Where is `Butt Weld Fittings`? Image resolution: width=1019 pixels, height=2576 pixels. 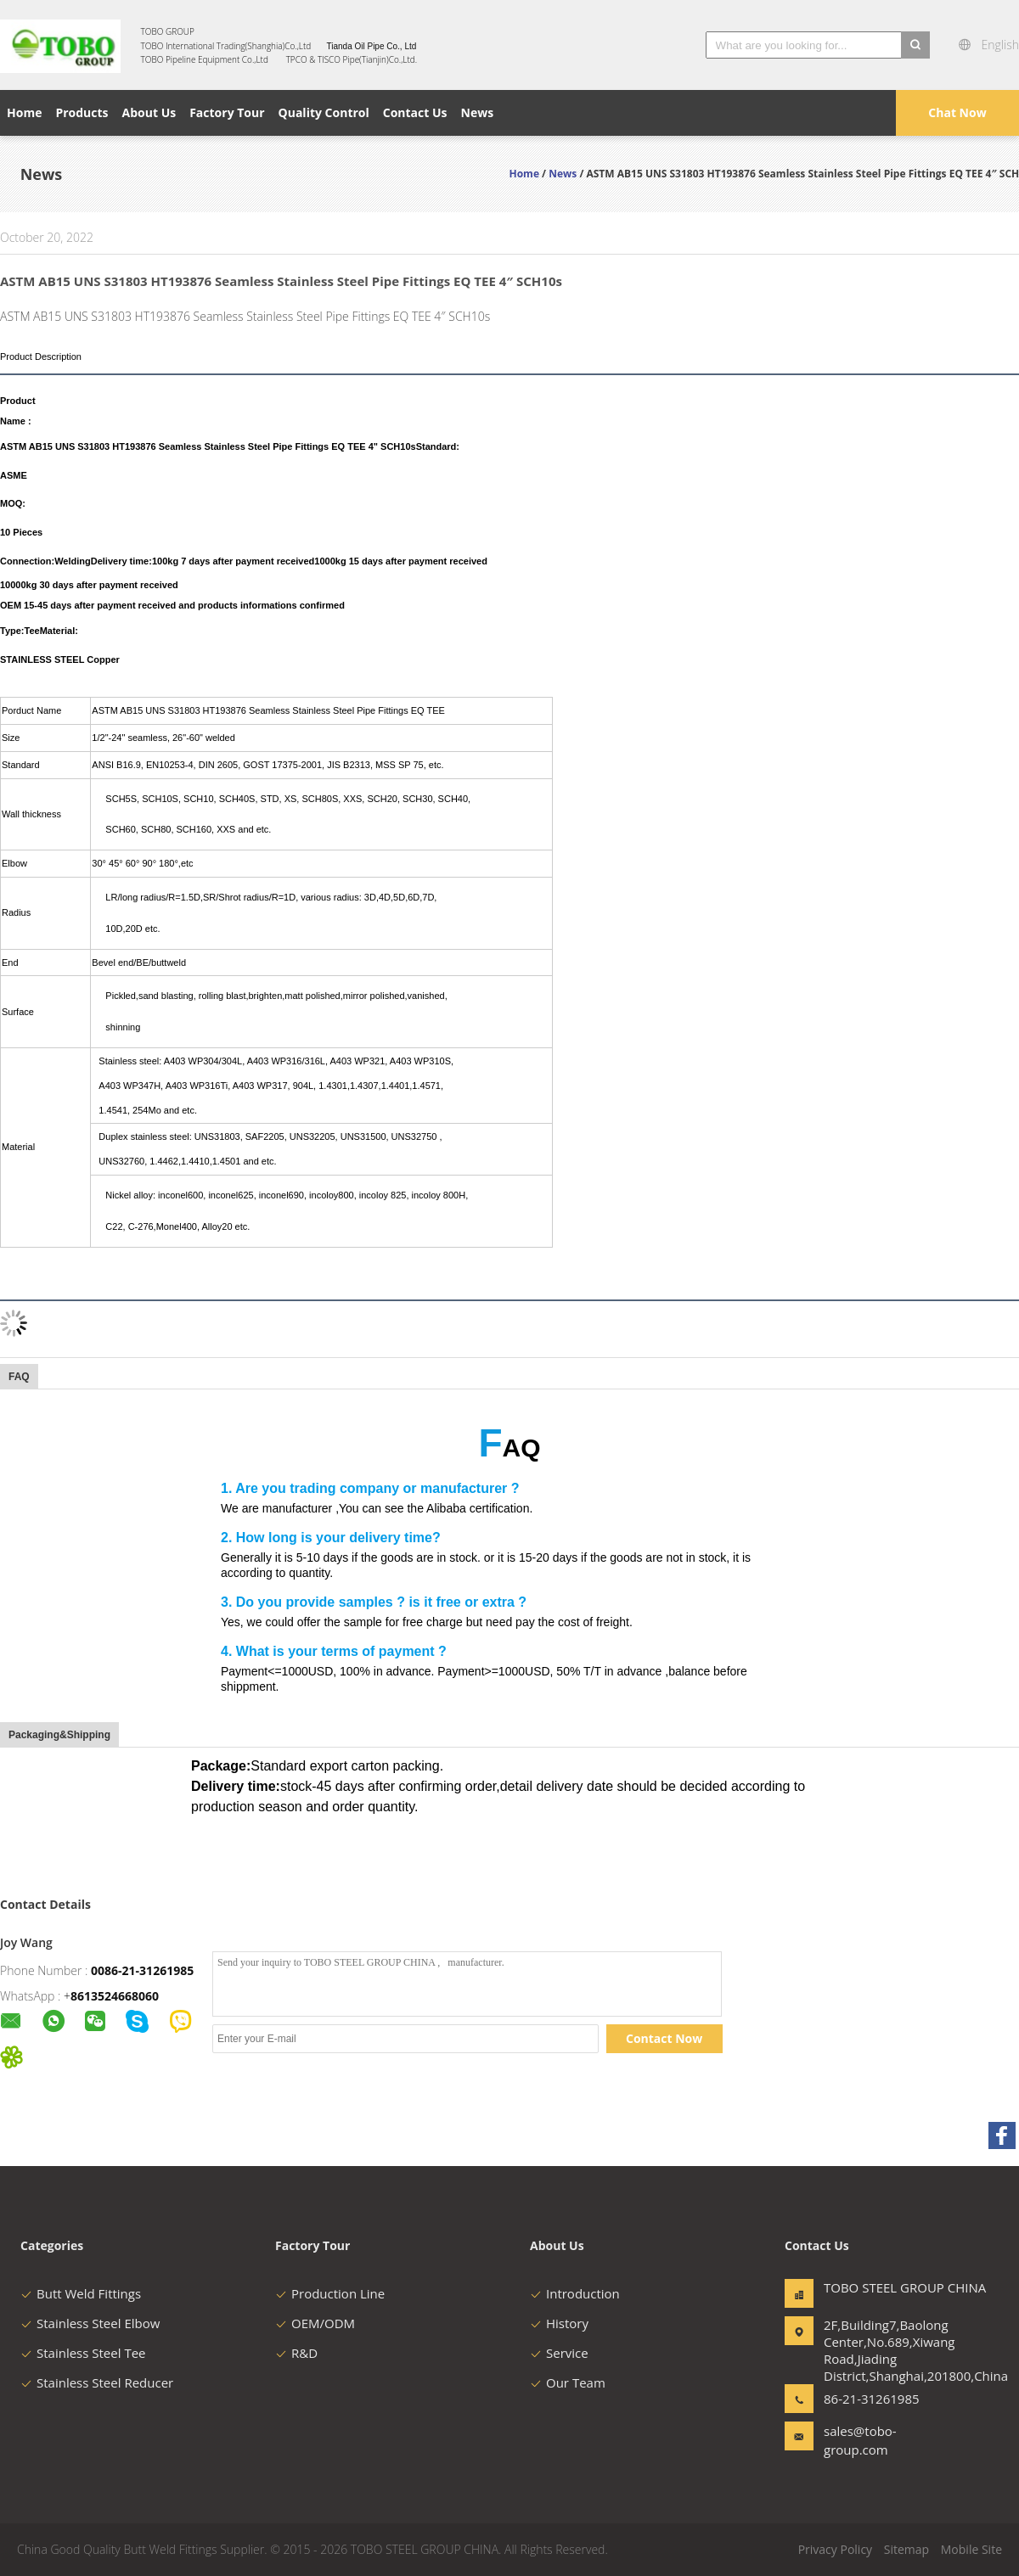 Butt Weld Fittings is located at coordinates (80, 2293).